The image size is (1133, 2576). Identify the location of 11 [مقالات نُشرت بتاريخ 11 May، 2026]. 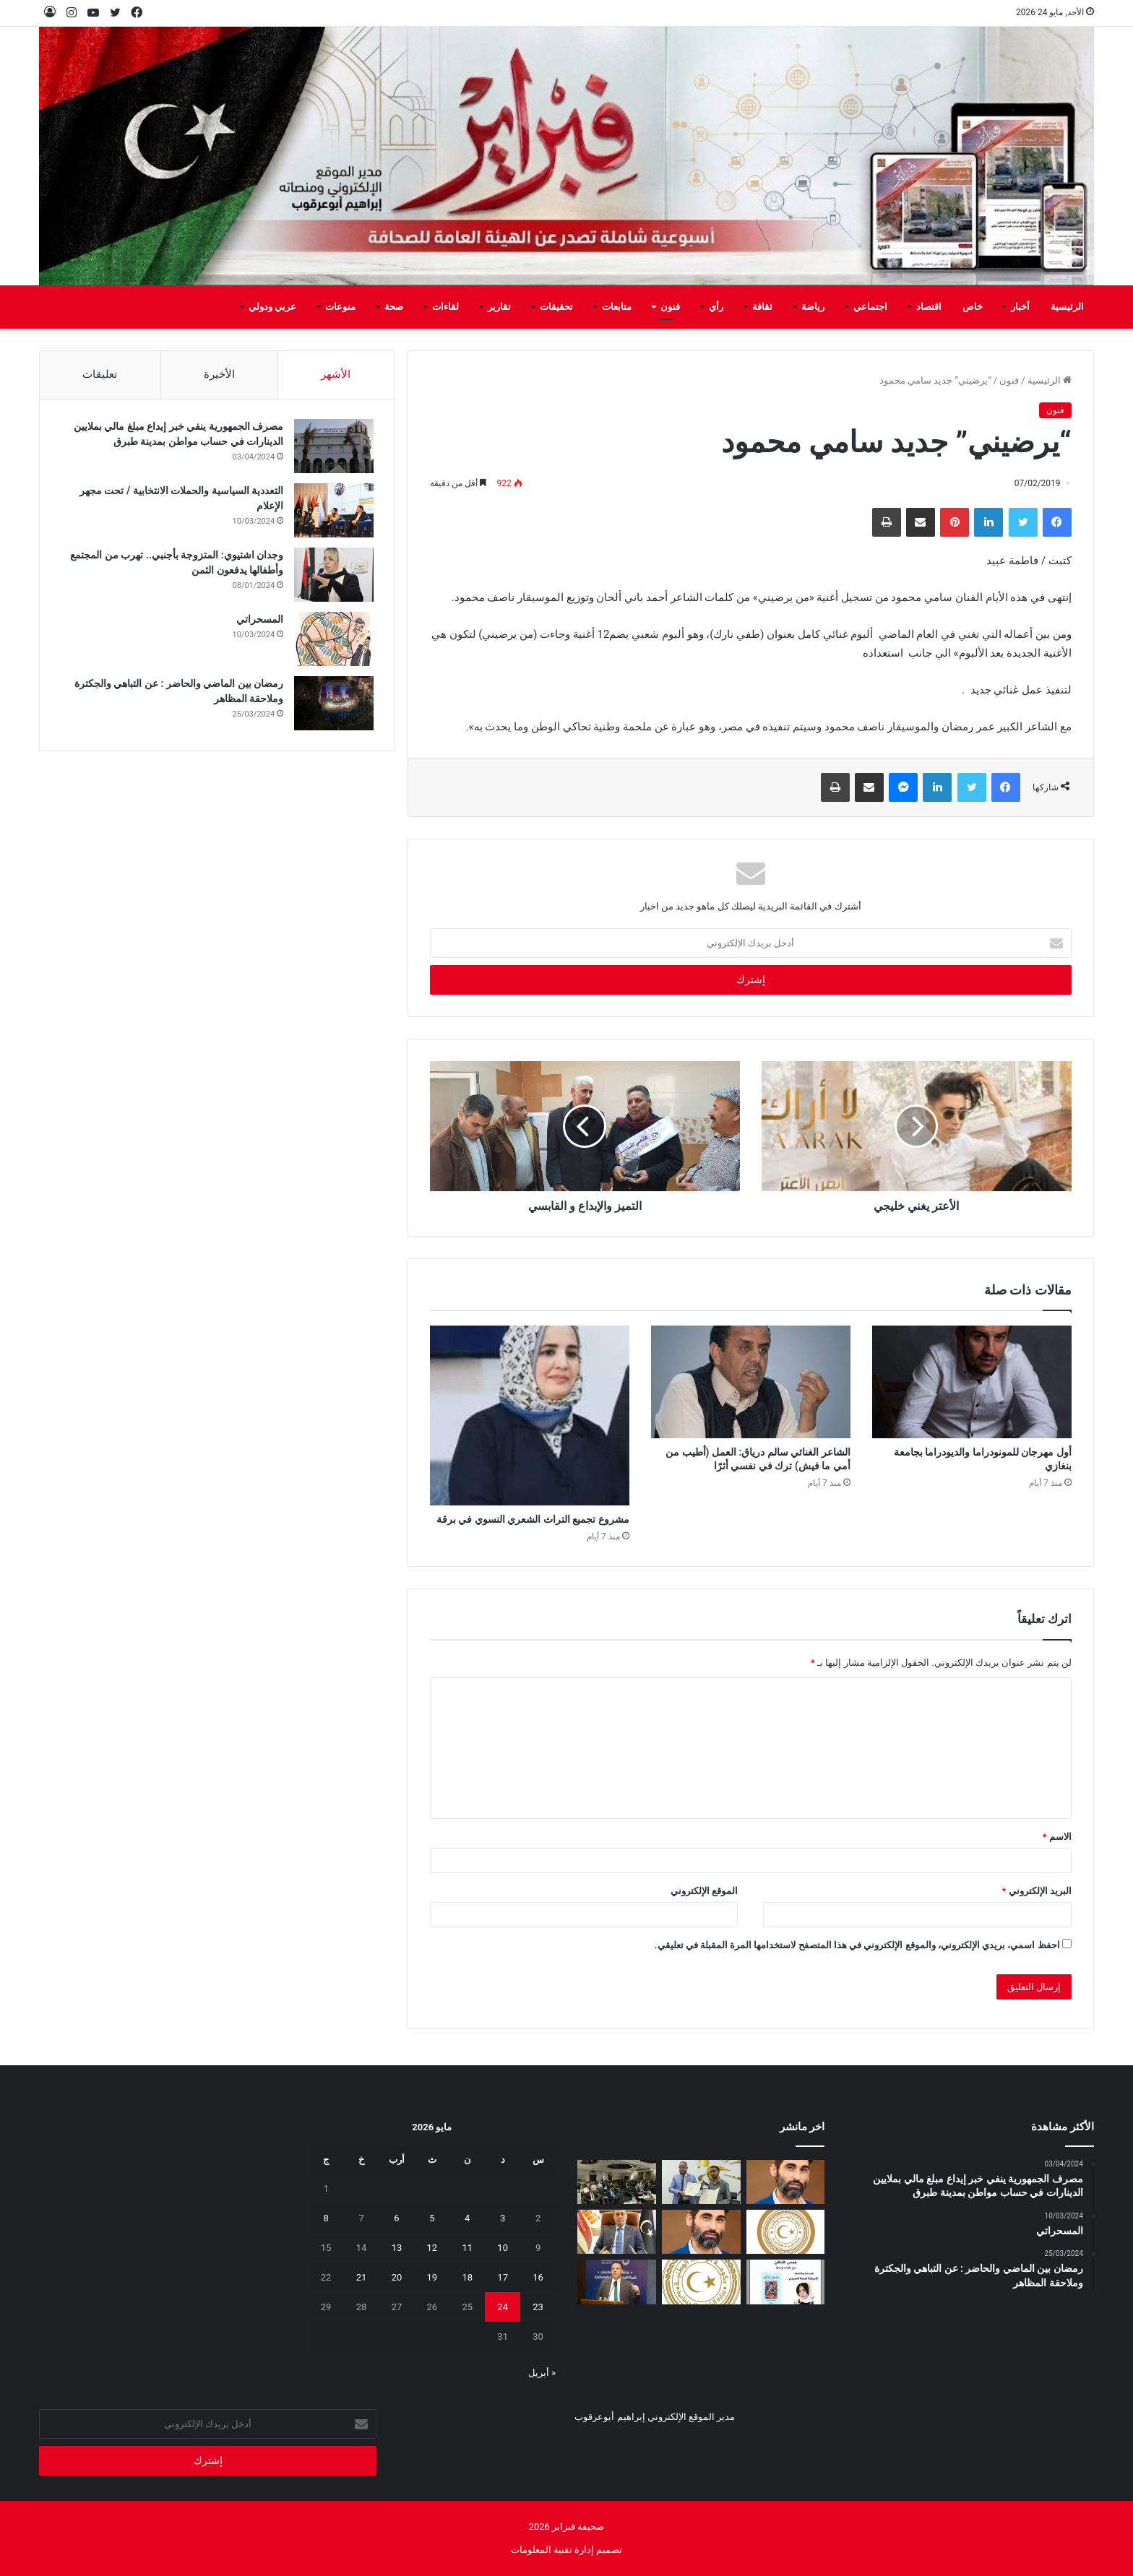
(467, 2247).